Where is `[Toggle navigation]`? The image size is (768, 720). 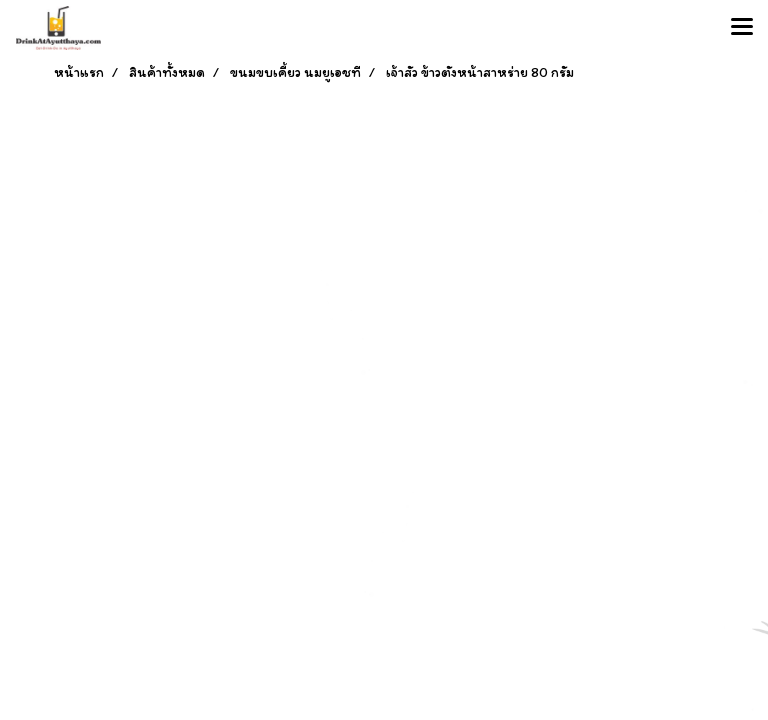 [Toggle navigation] is located at coordinates (742, 28).